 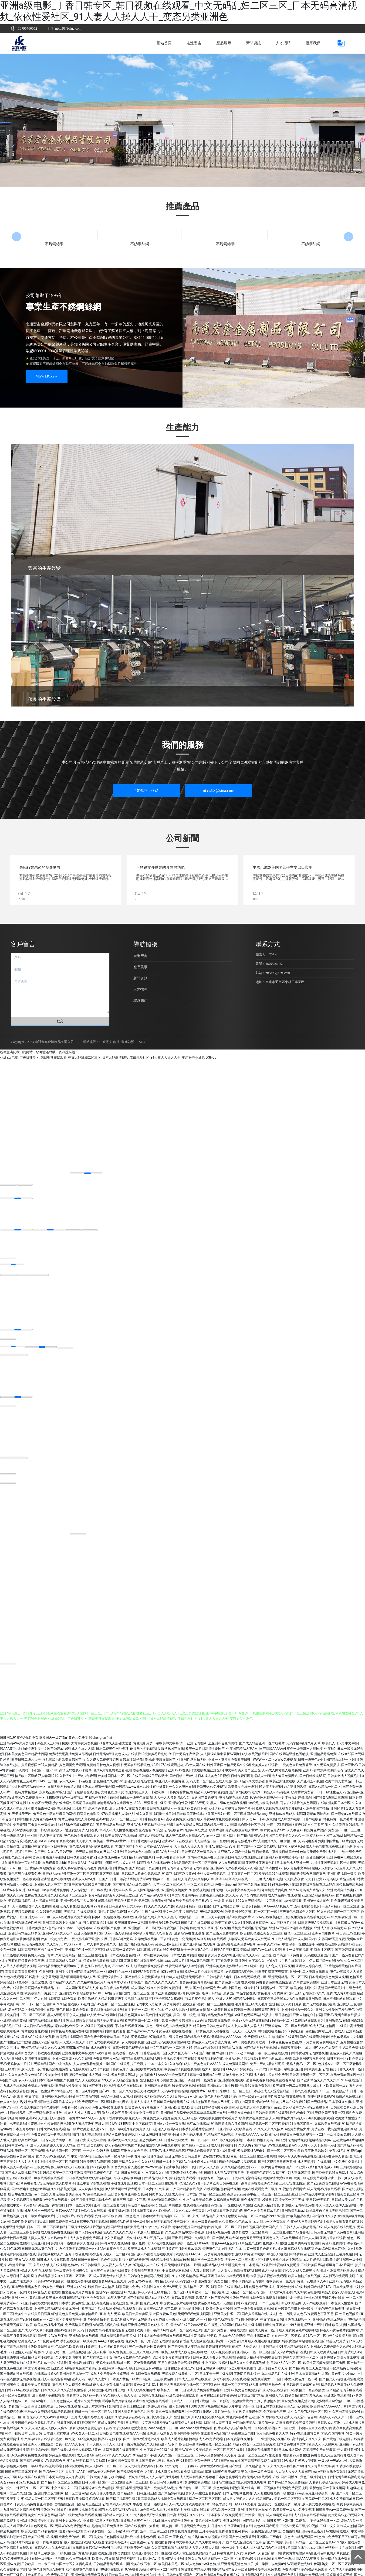 What do you see at coordinates (39, 1801) in the screenshot?
I see `三级久久三级久久久` at bounding box center [39, 1801].